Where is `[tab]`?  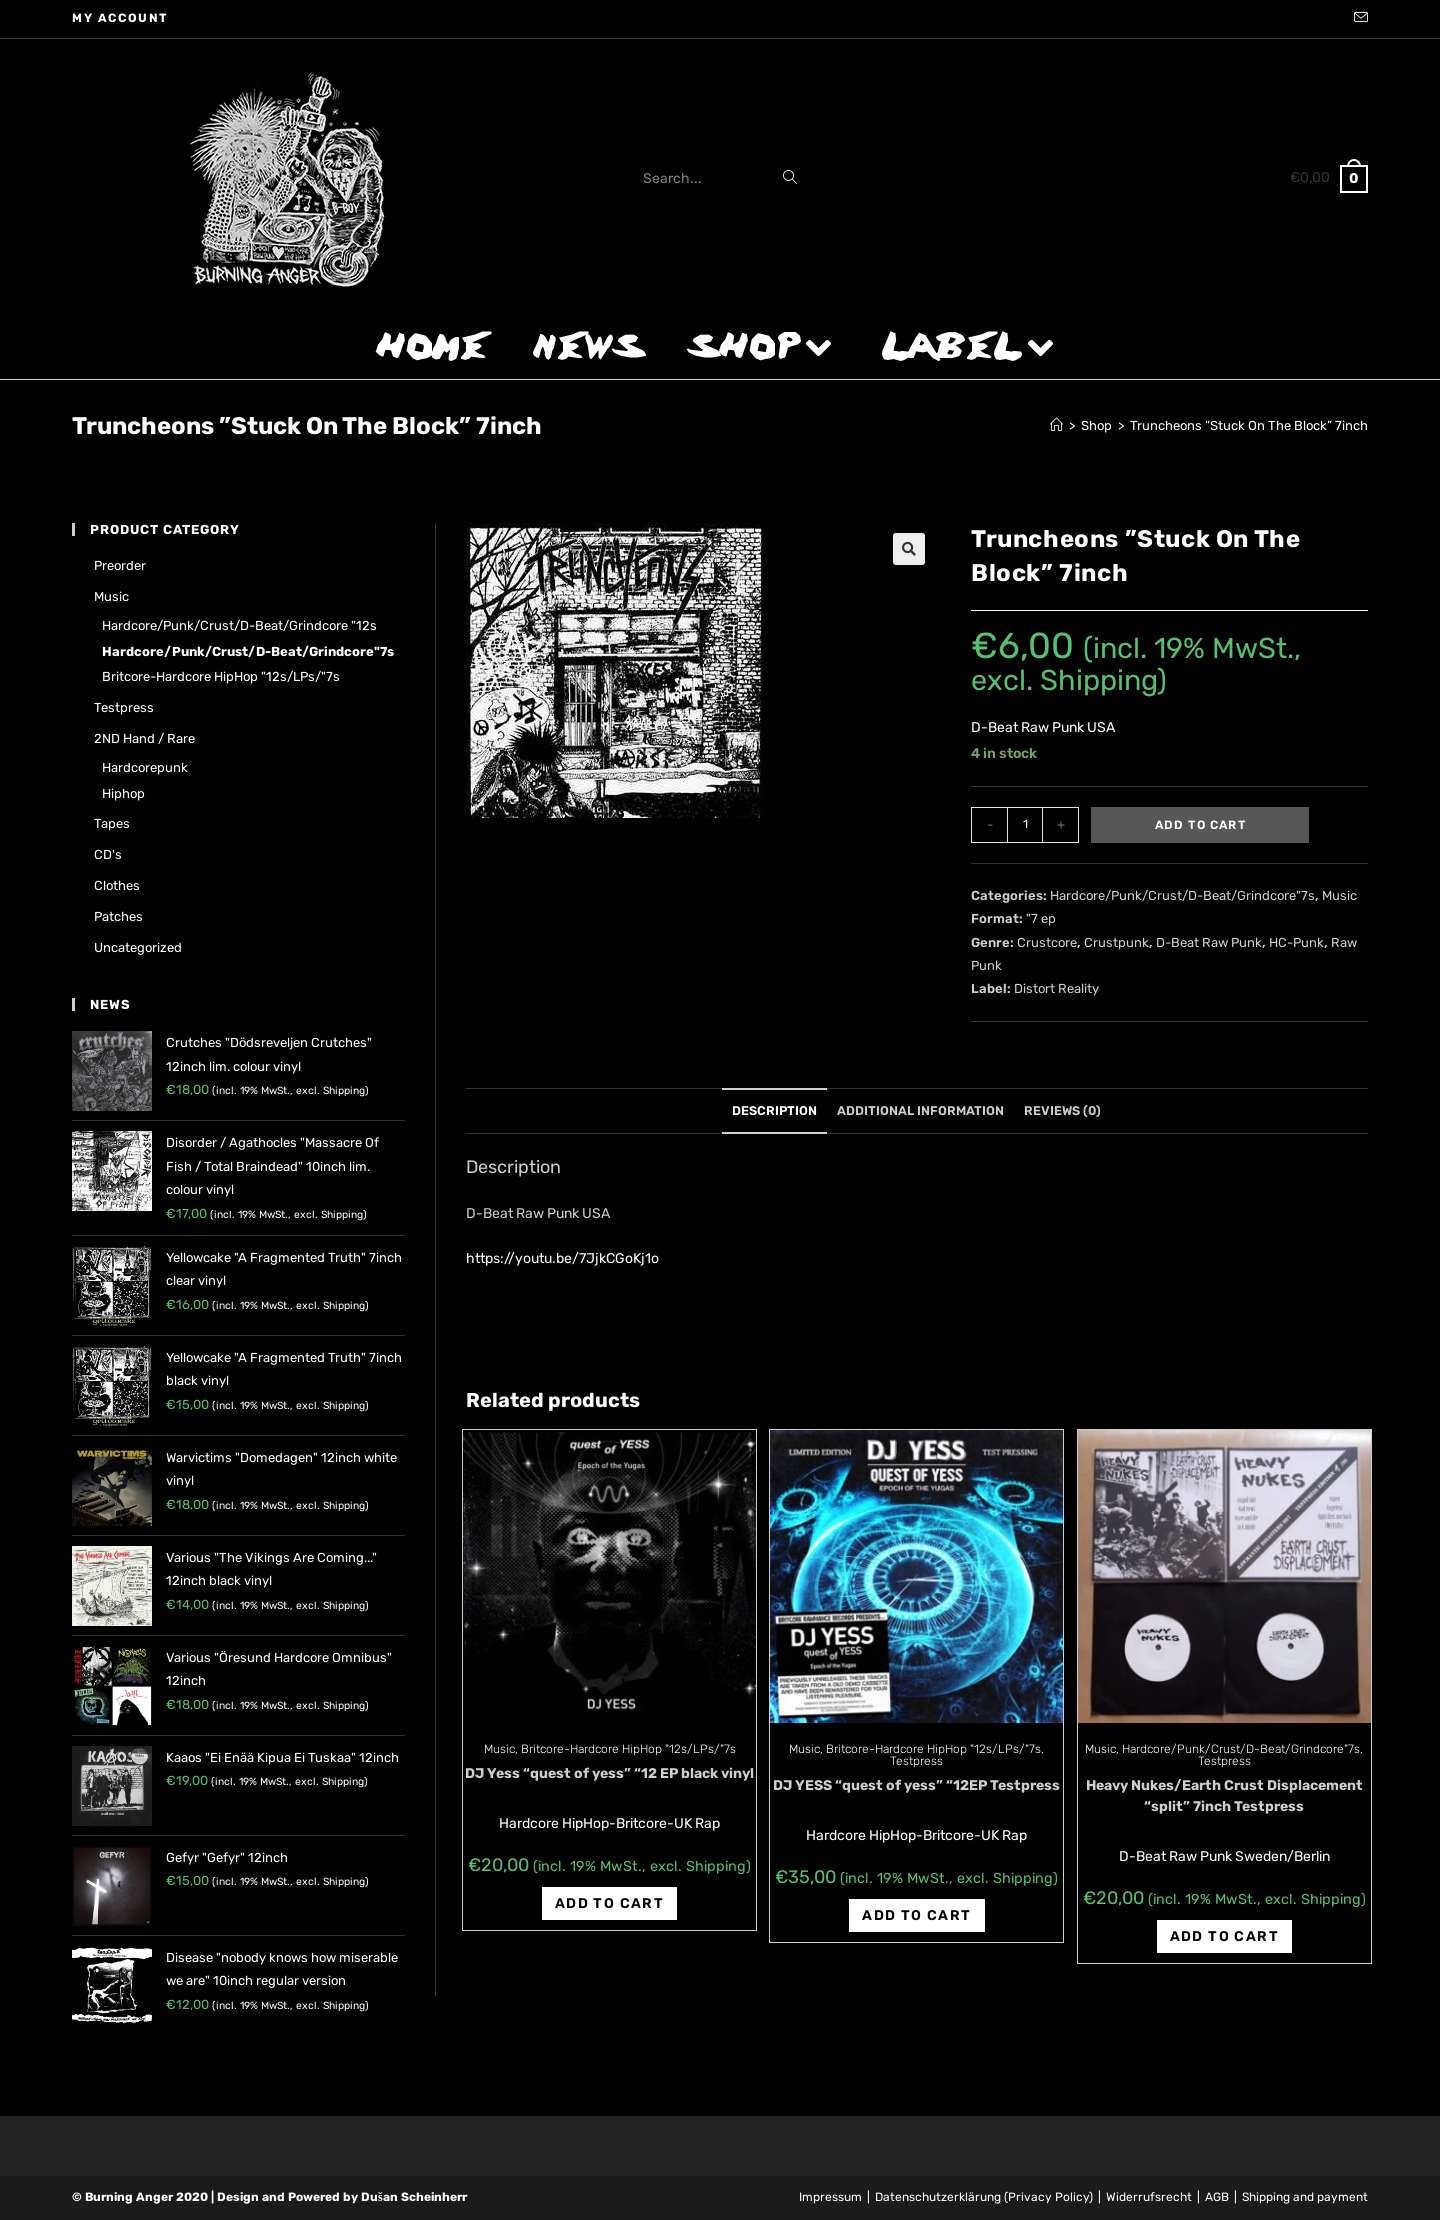
[tab] is located at coordinates (774, 1111).